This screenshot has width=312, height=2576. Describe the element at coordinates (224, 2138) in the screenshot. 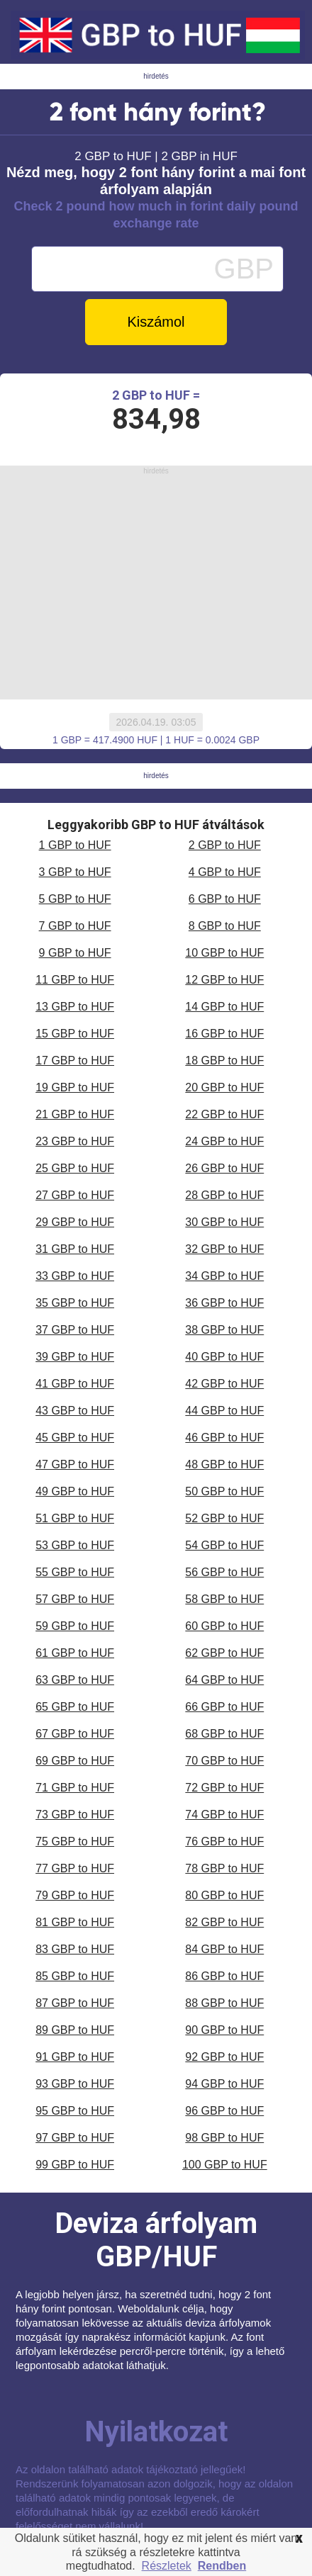

I see `98 GBP to HUF` at that location.